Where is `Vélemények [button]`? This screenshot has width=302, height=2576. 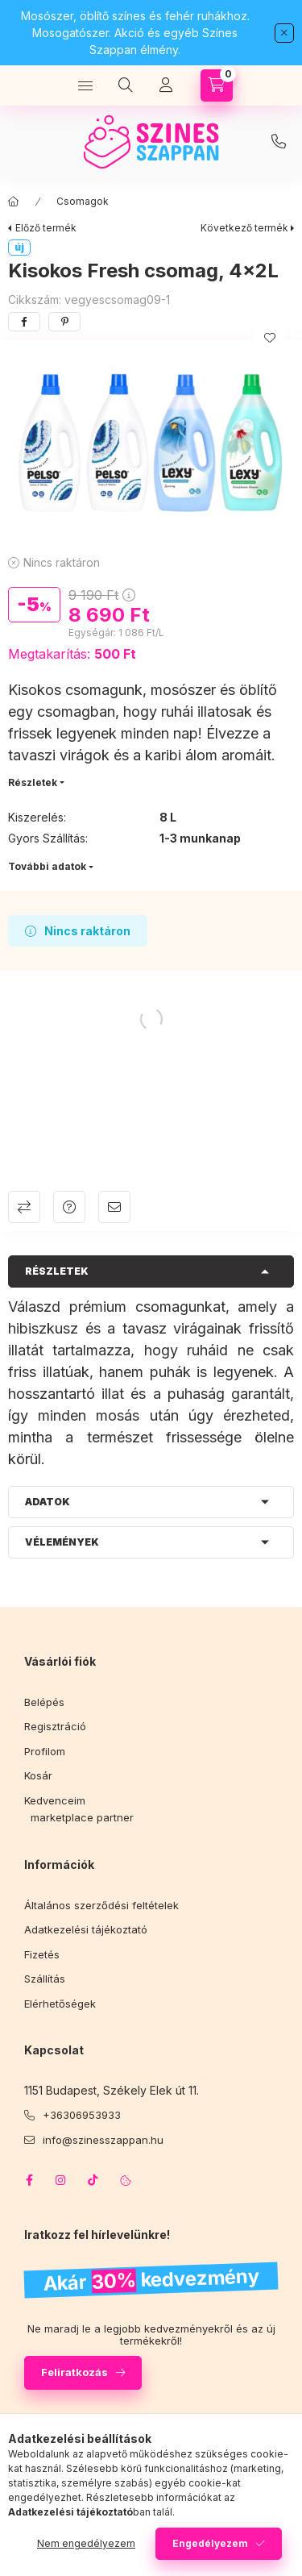 Vélemények [button] is located at coordinates (62, 1542).